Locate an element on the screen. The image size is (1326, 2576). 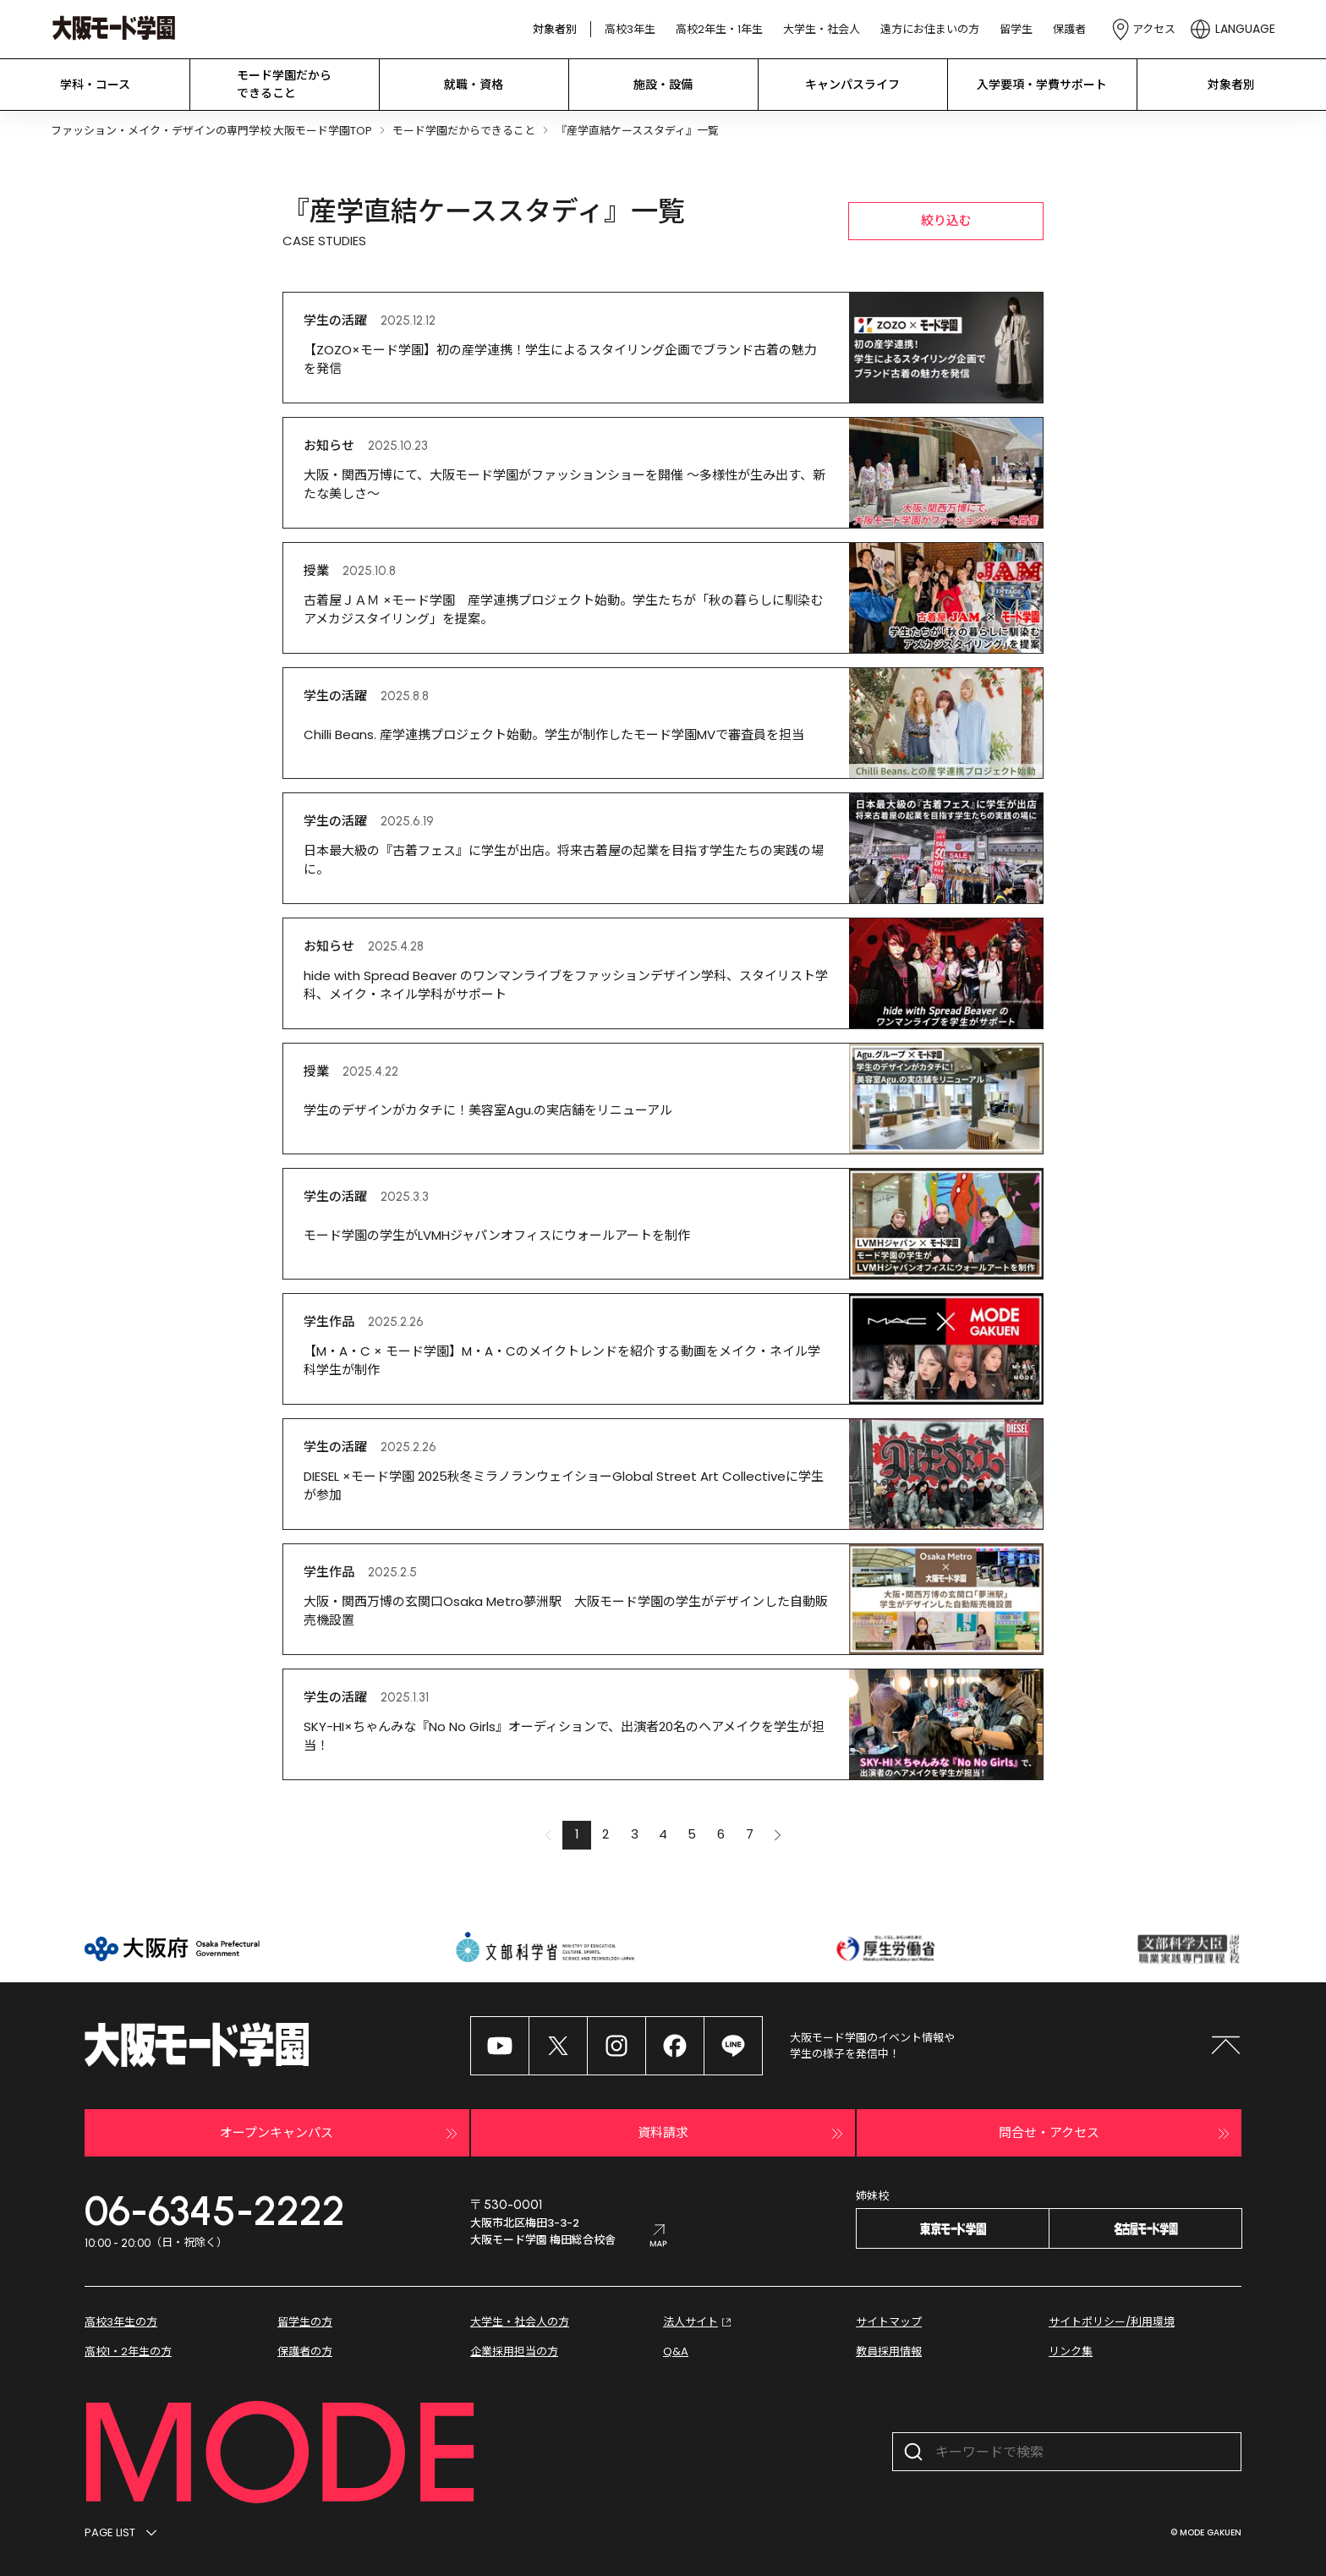
絞り込む is located at coordinates (946, 220).